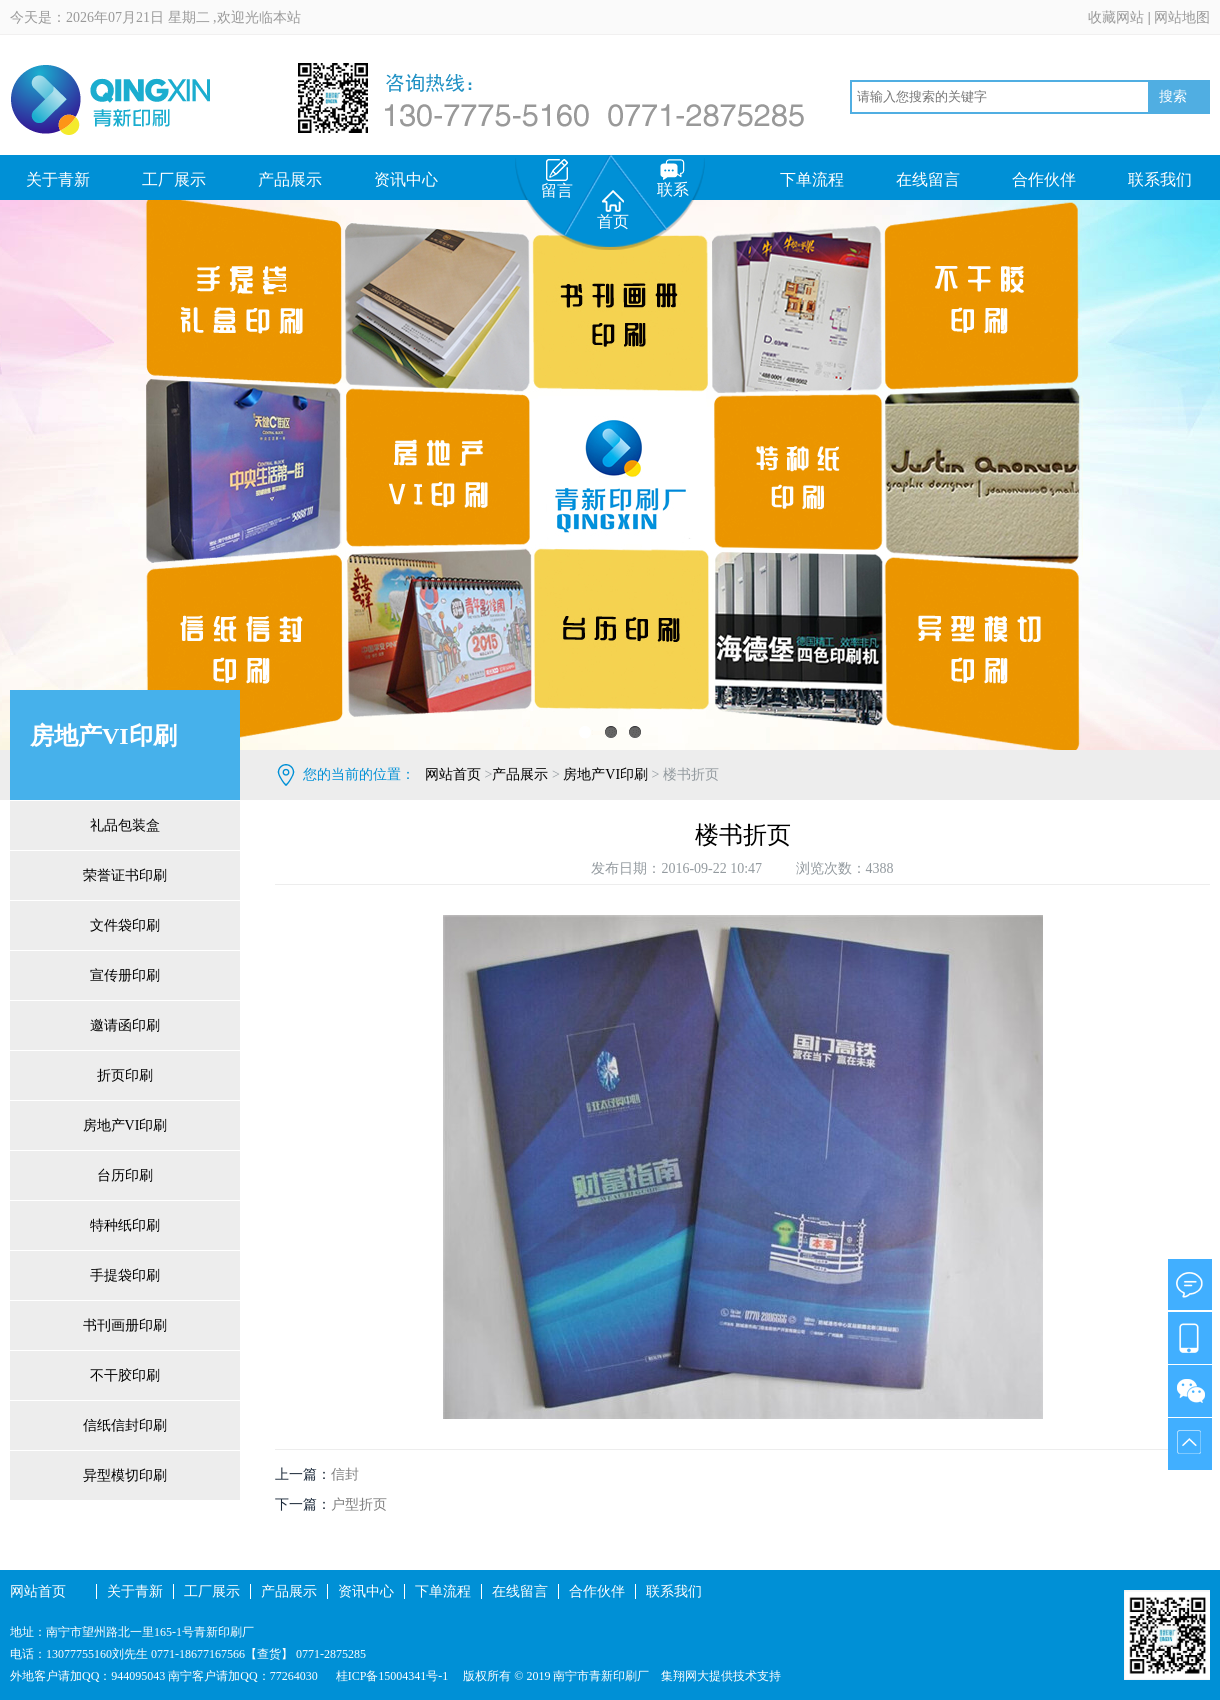 This screenshot has width=1220, height=1700. Describe the element at coordinates (1044, 179) in the screenshot. I see `合作伙伴` at that location.